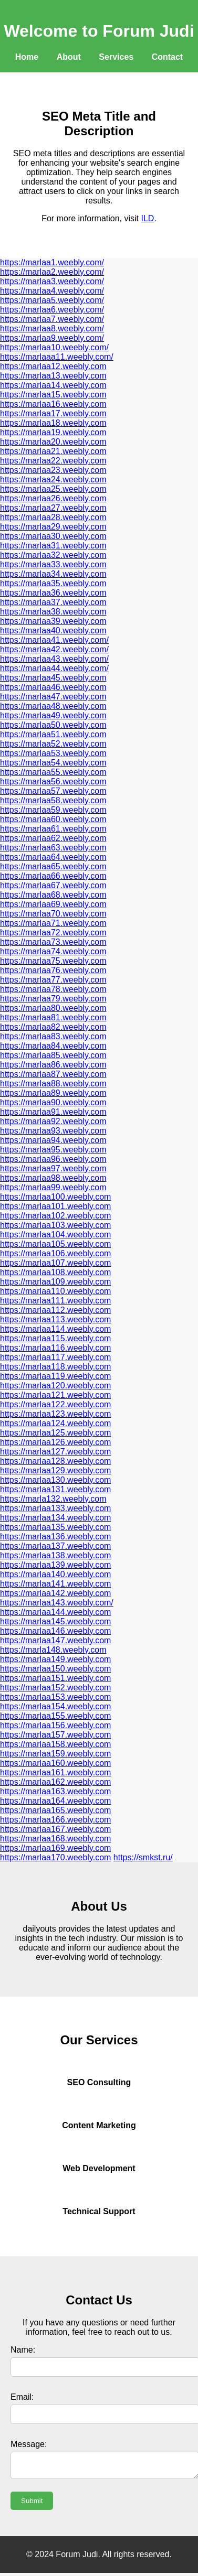 This screenshot has height=2576, width=198. What do you see at coordinates (32, 2504) in the screenshot?
I see `Submit` at bounding box center [32, 2504].